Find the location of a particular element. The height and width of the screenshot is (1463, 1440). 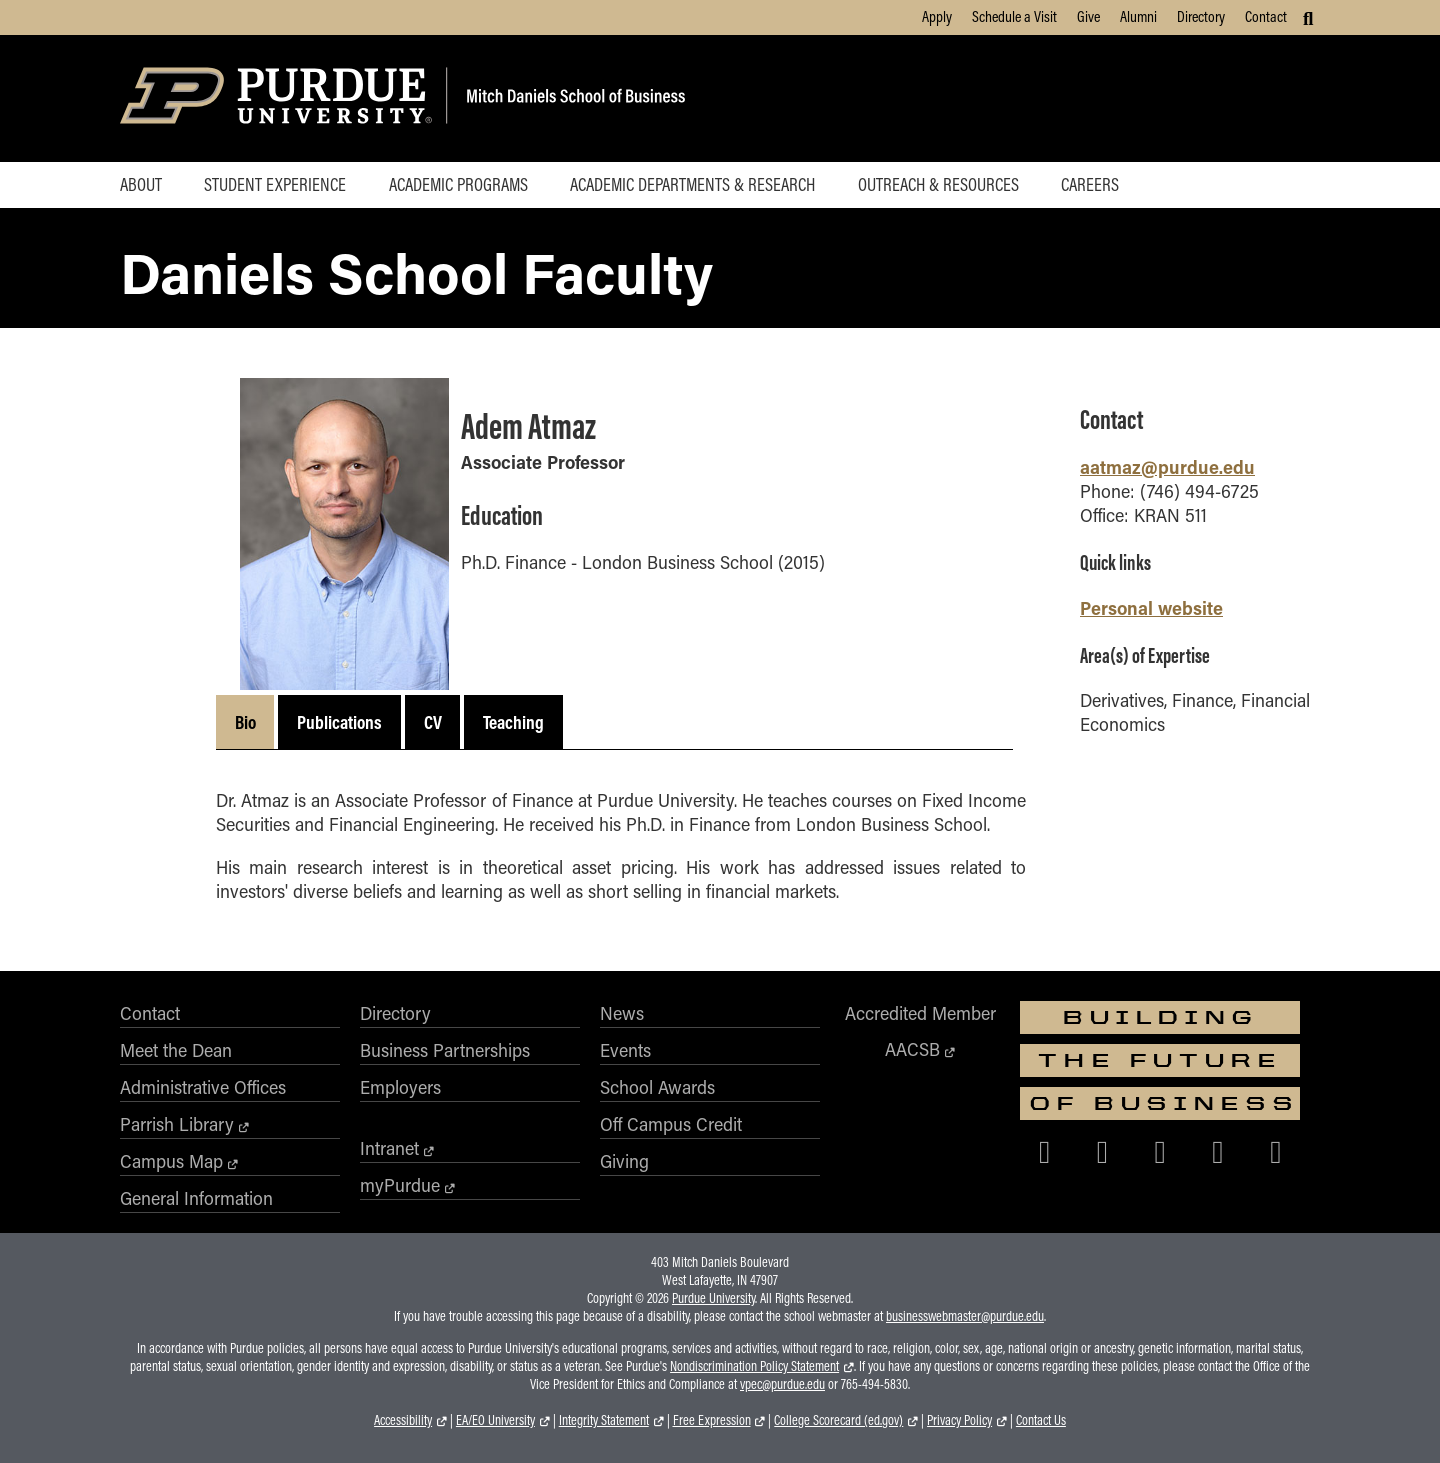

Contact is located at coordinates (1266, 16).